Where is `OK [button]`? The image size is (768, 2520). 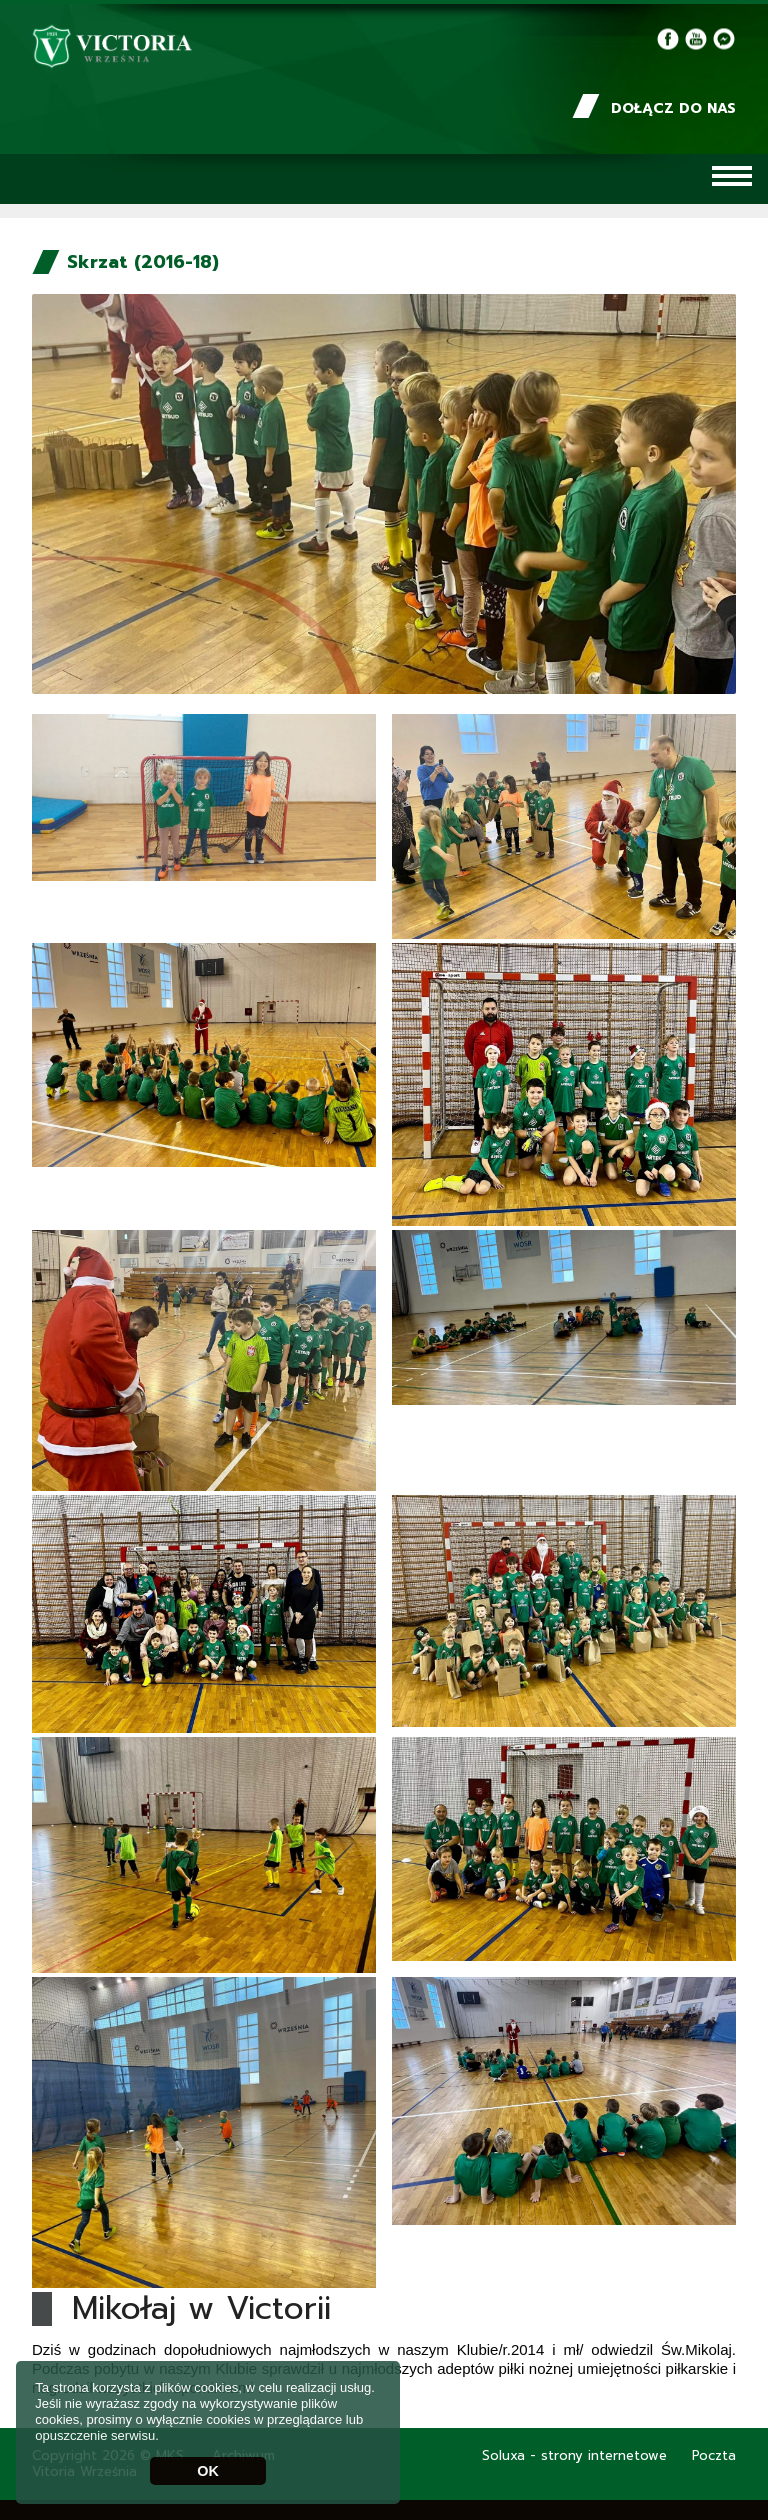
OK [button] is located at coordinates (208, 2471).